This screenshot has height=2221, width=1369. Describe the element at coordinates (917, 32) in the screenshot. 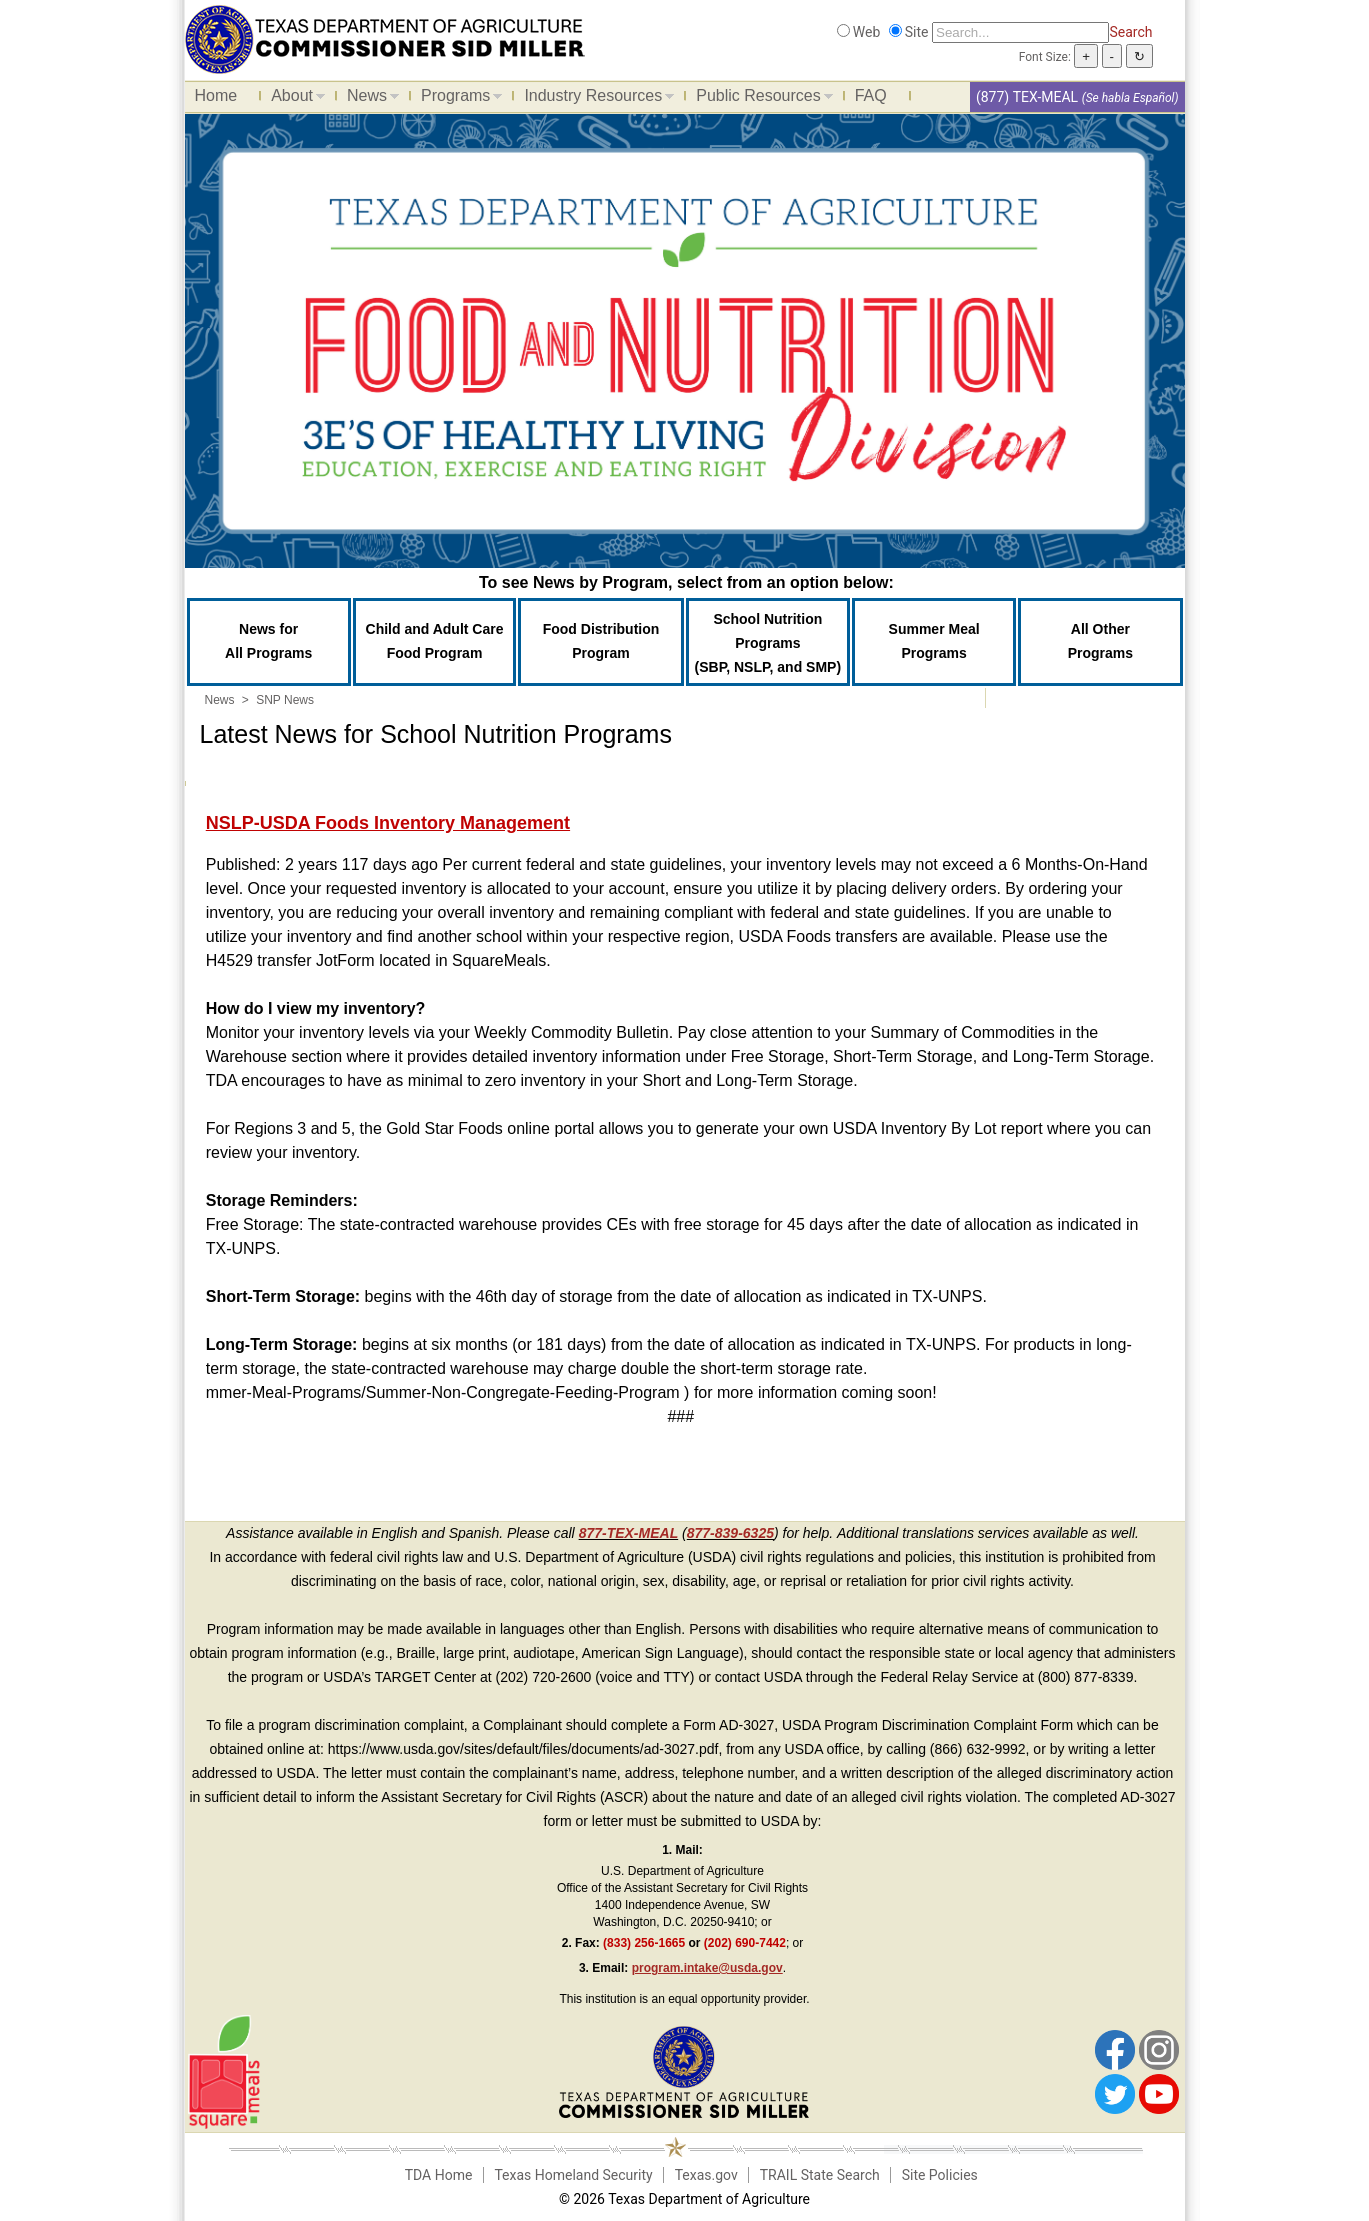

I see `Site` at that location.